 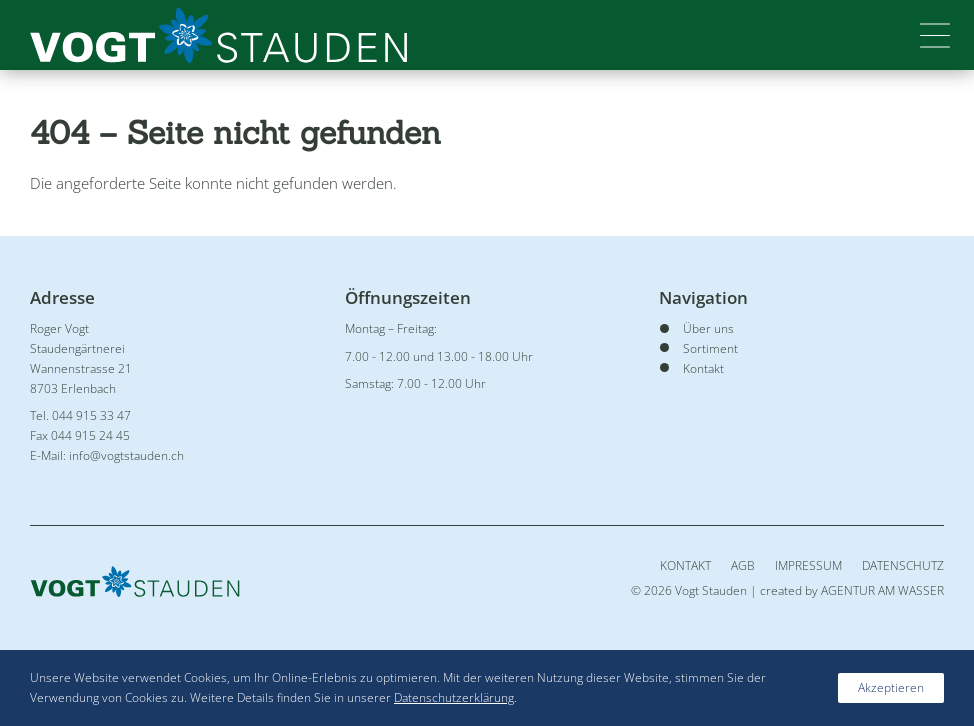 What do you see at coordinates (743, 565) in the screenshot?
I see `AGB` at bounding box center [743, 565].